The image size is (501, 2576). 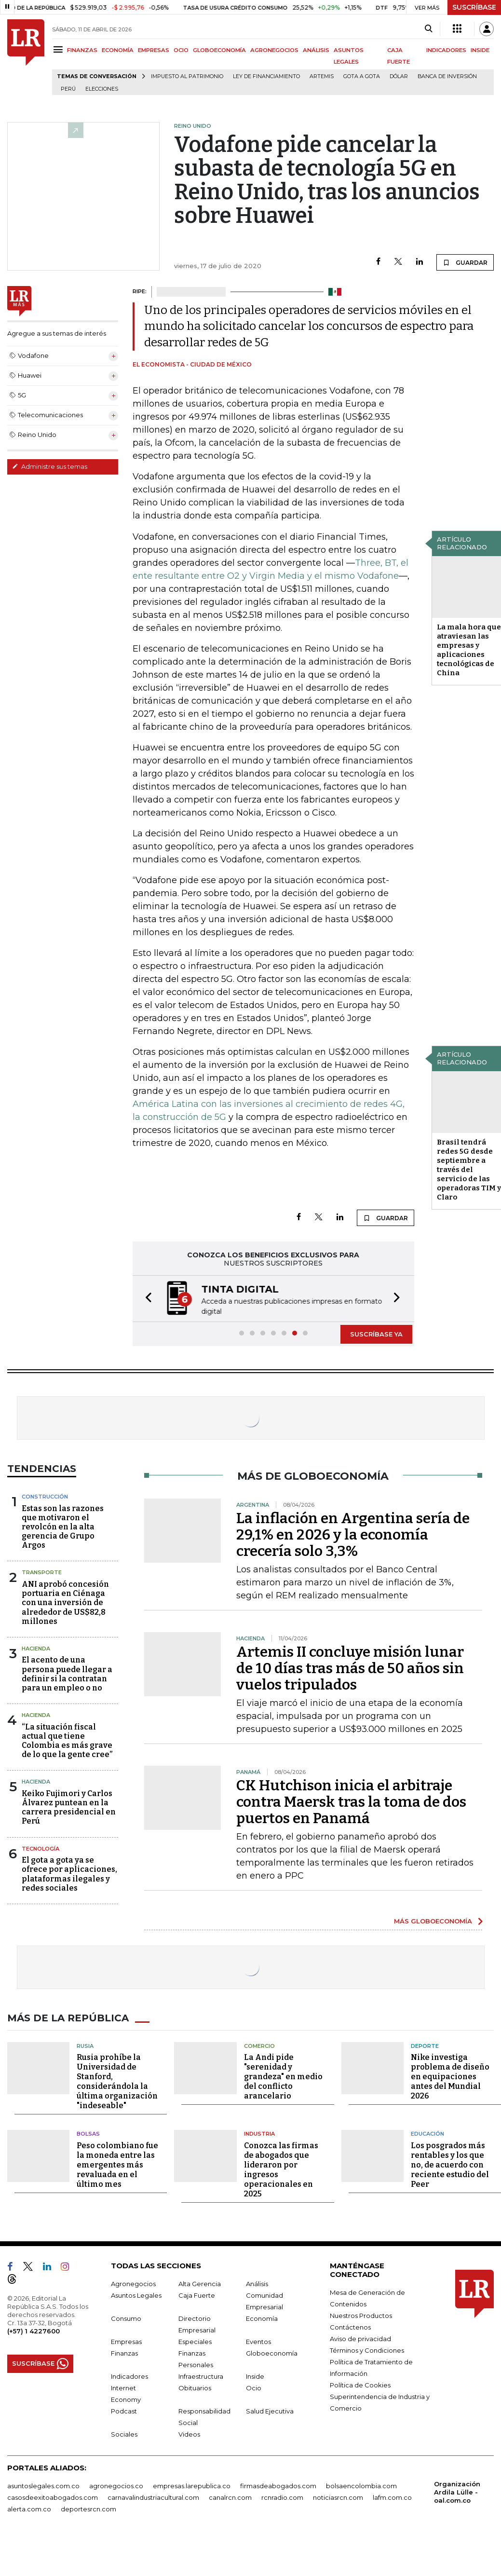 What do you see at coordinates (425, 2046) in the screenshot?
I see `Deporte` at bounding box center [425, 2046].